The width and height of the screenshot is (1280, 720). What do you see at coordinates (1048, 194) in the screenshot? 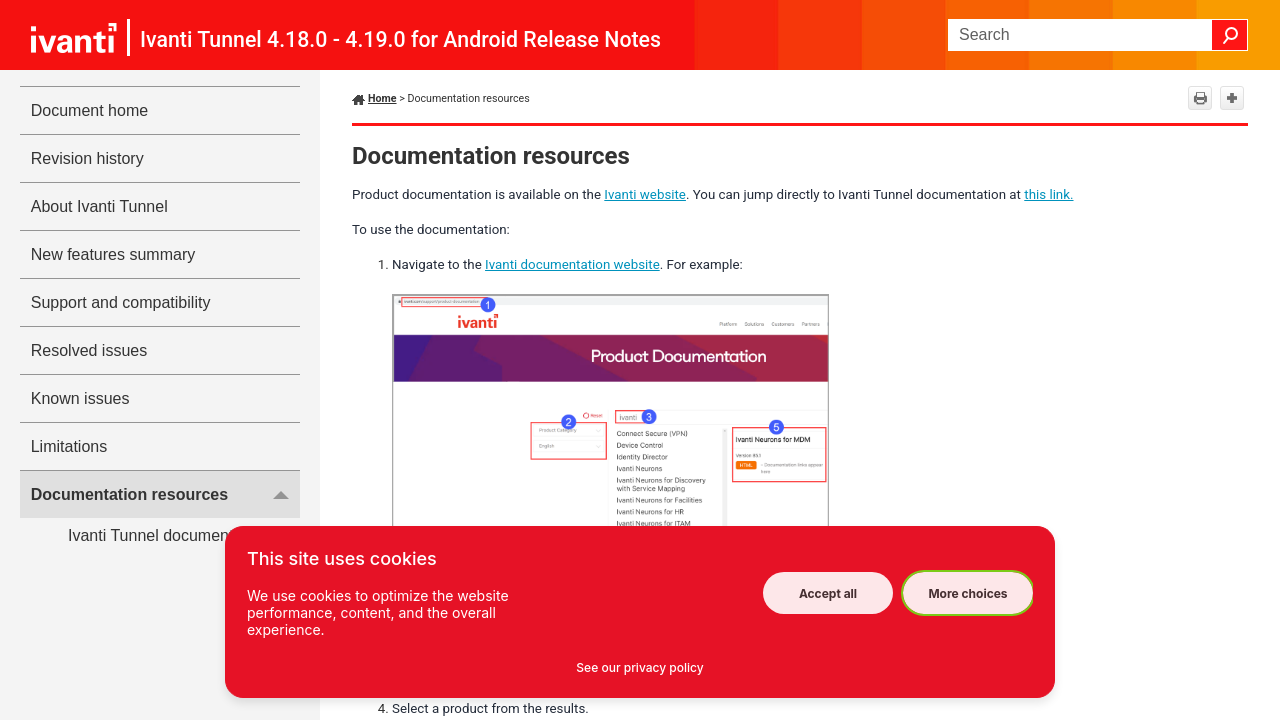
I see `this link.` at bounding box center [1048, 194].